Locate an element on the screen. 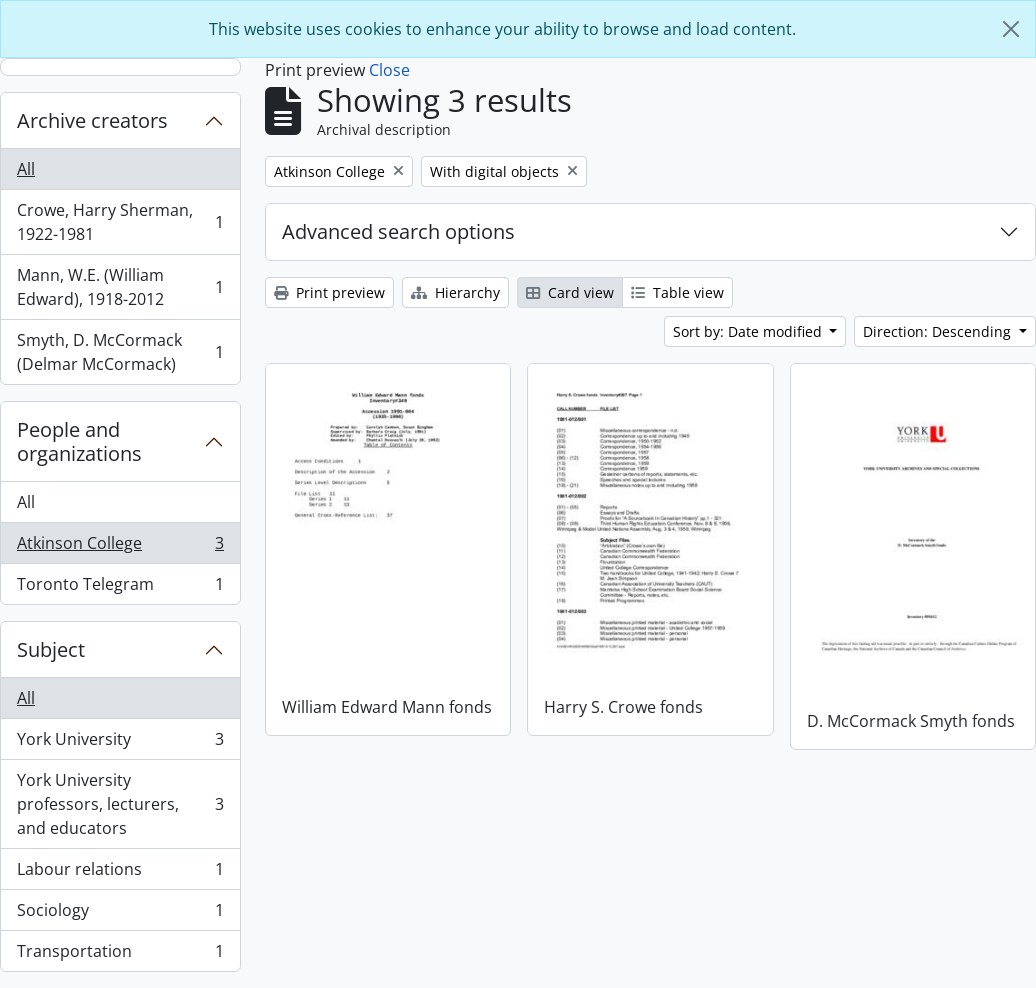  Close is located at coordinates (389, 70).